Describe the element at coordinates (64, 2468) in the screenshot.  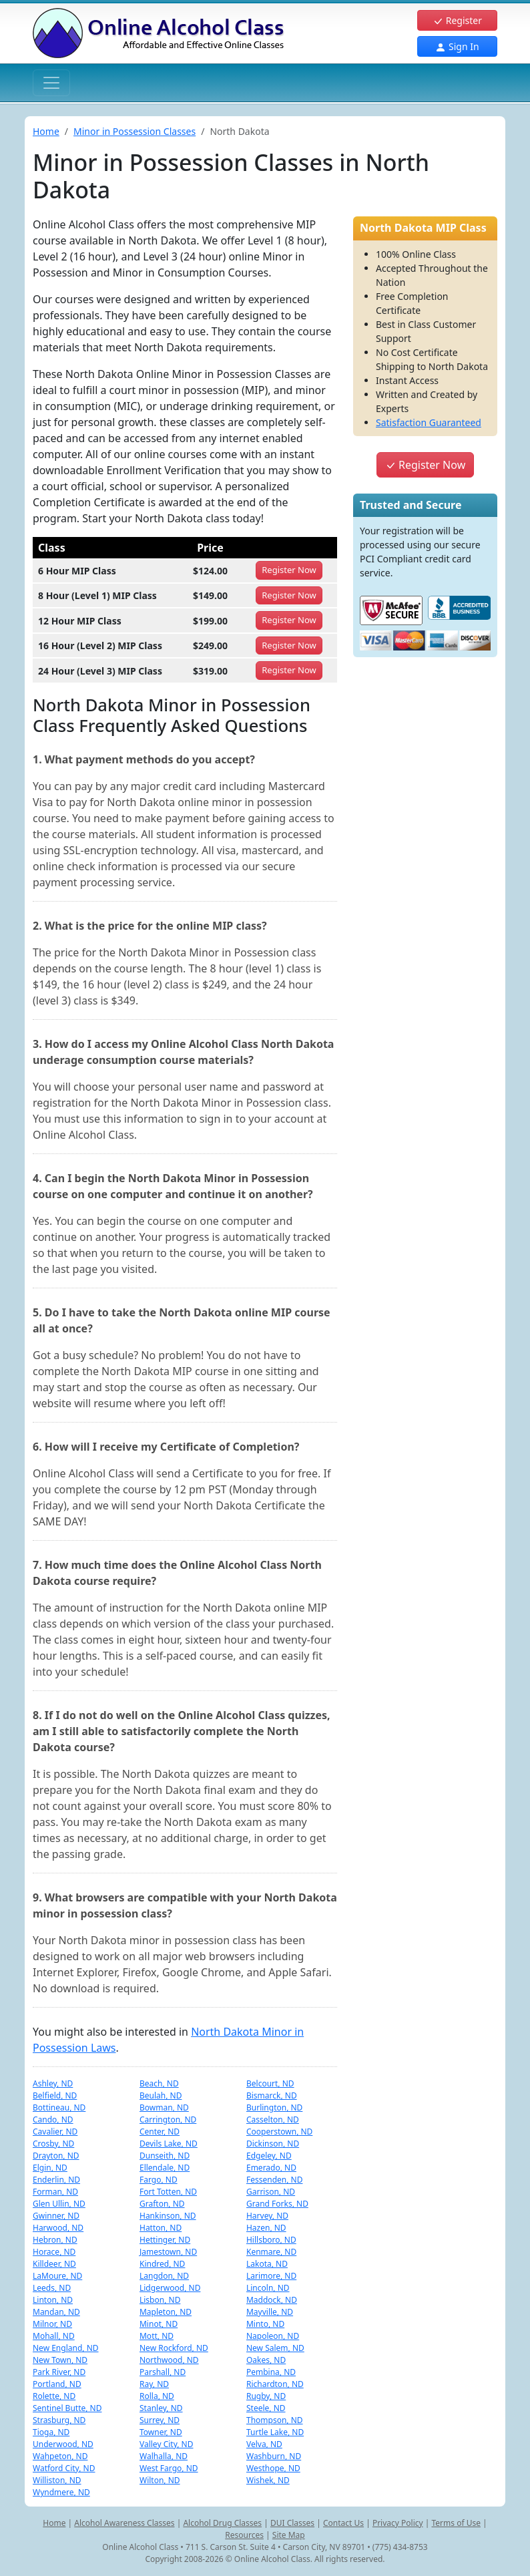
I see `Watford City, ND` at that location.